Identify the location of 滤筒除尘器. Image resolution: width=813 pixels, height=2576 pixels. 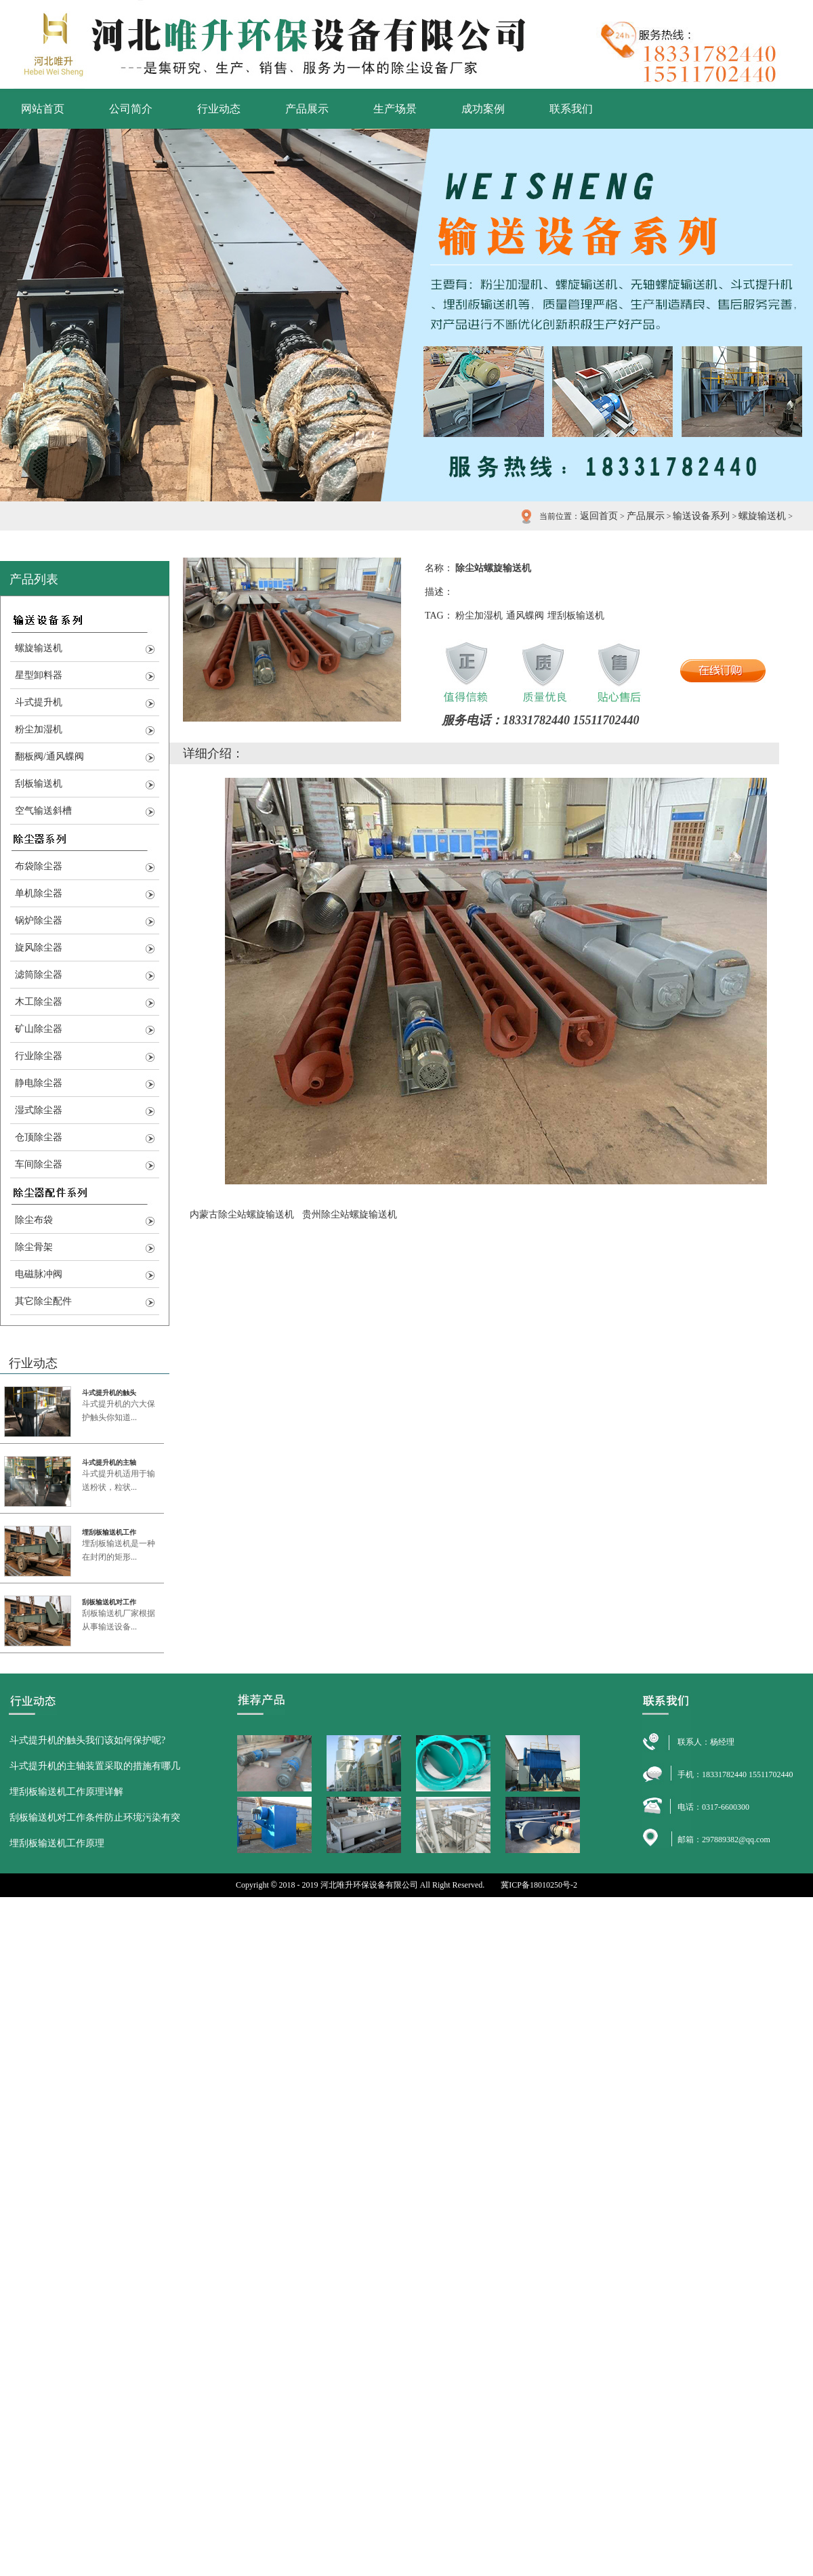
(38, 975).